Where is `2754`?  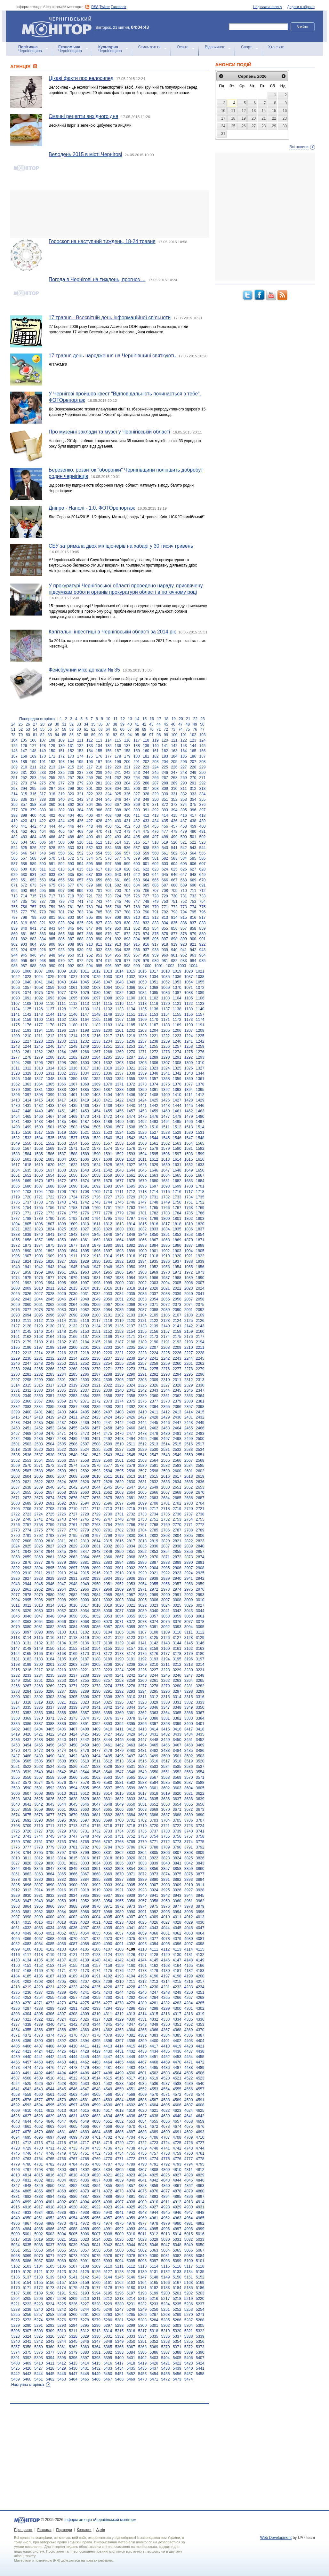
2754 is located at coordinates (188, 1519).